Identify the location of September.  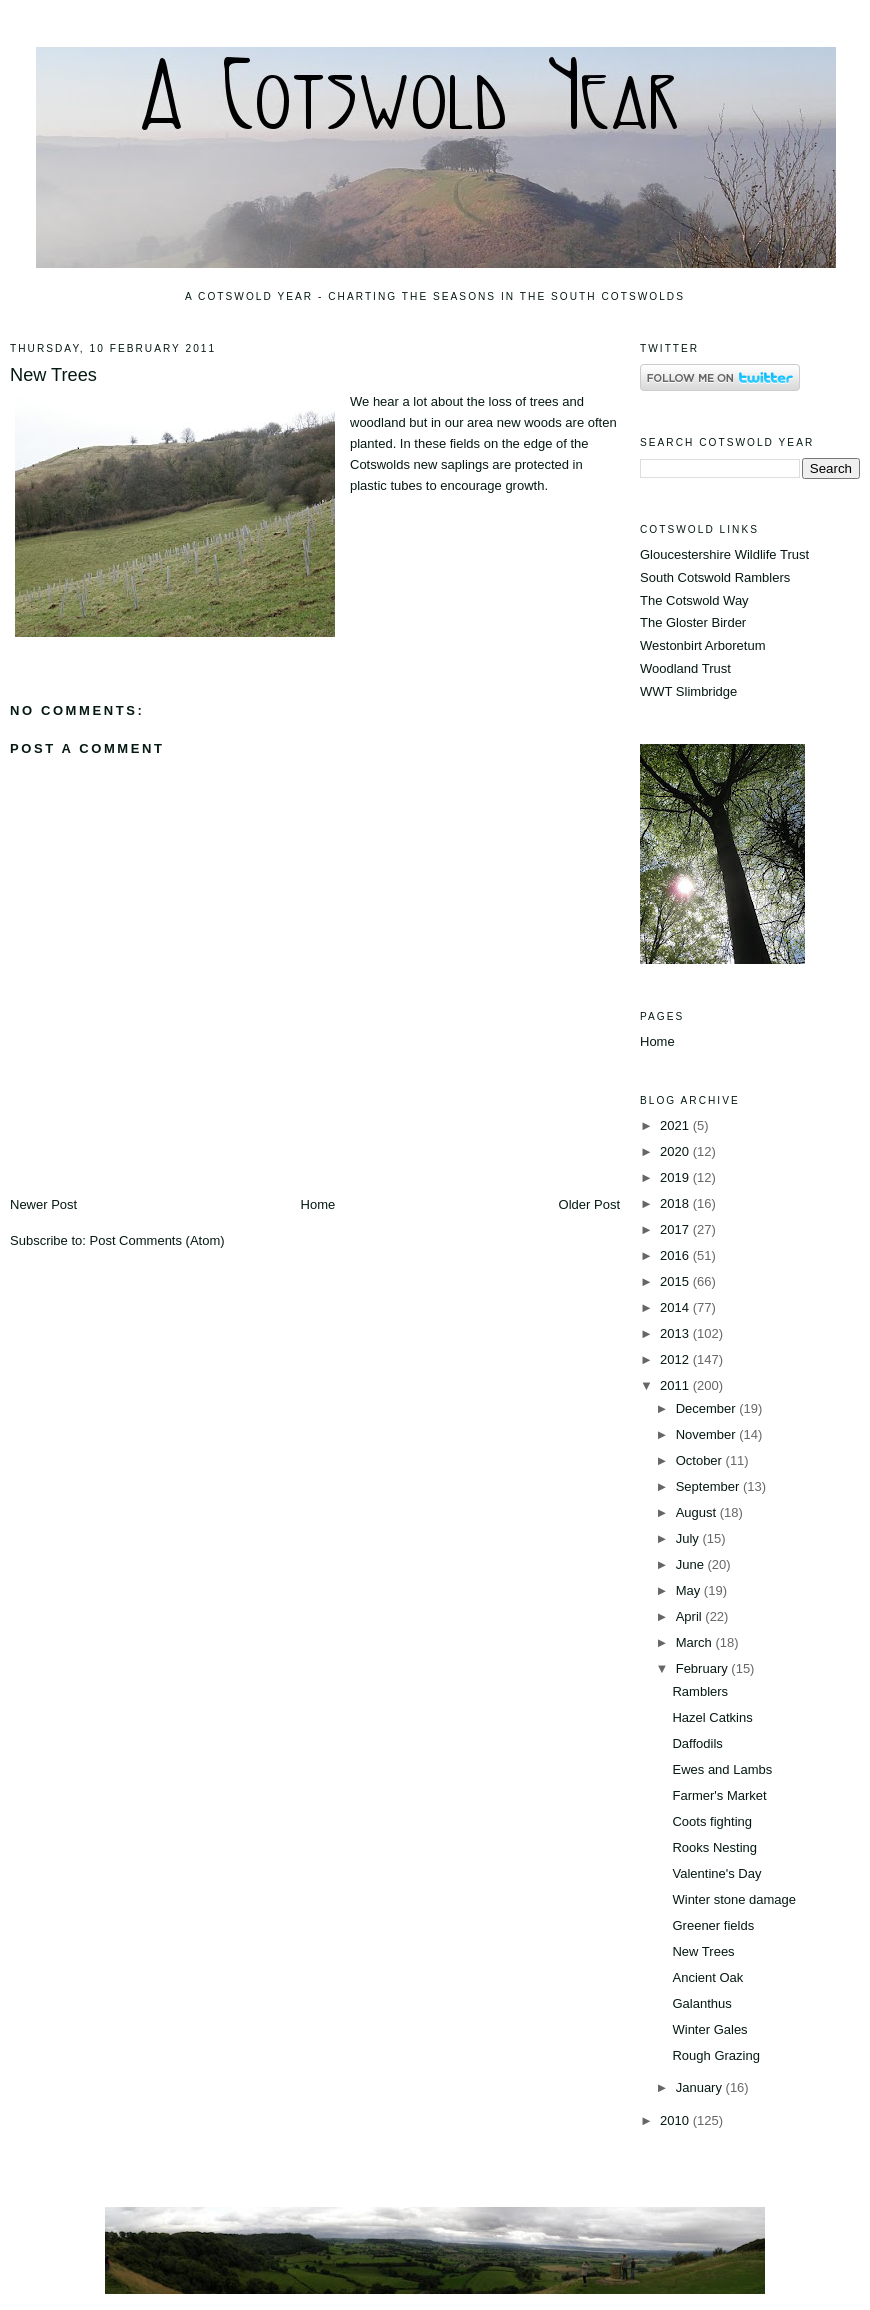
(709, 1486).